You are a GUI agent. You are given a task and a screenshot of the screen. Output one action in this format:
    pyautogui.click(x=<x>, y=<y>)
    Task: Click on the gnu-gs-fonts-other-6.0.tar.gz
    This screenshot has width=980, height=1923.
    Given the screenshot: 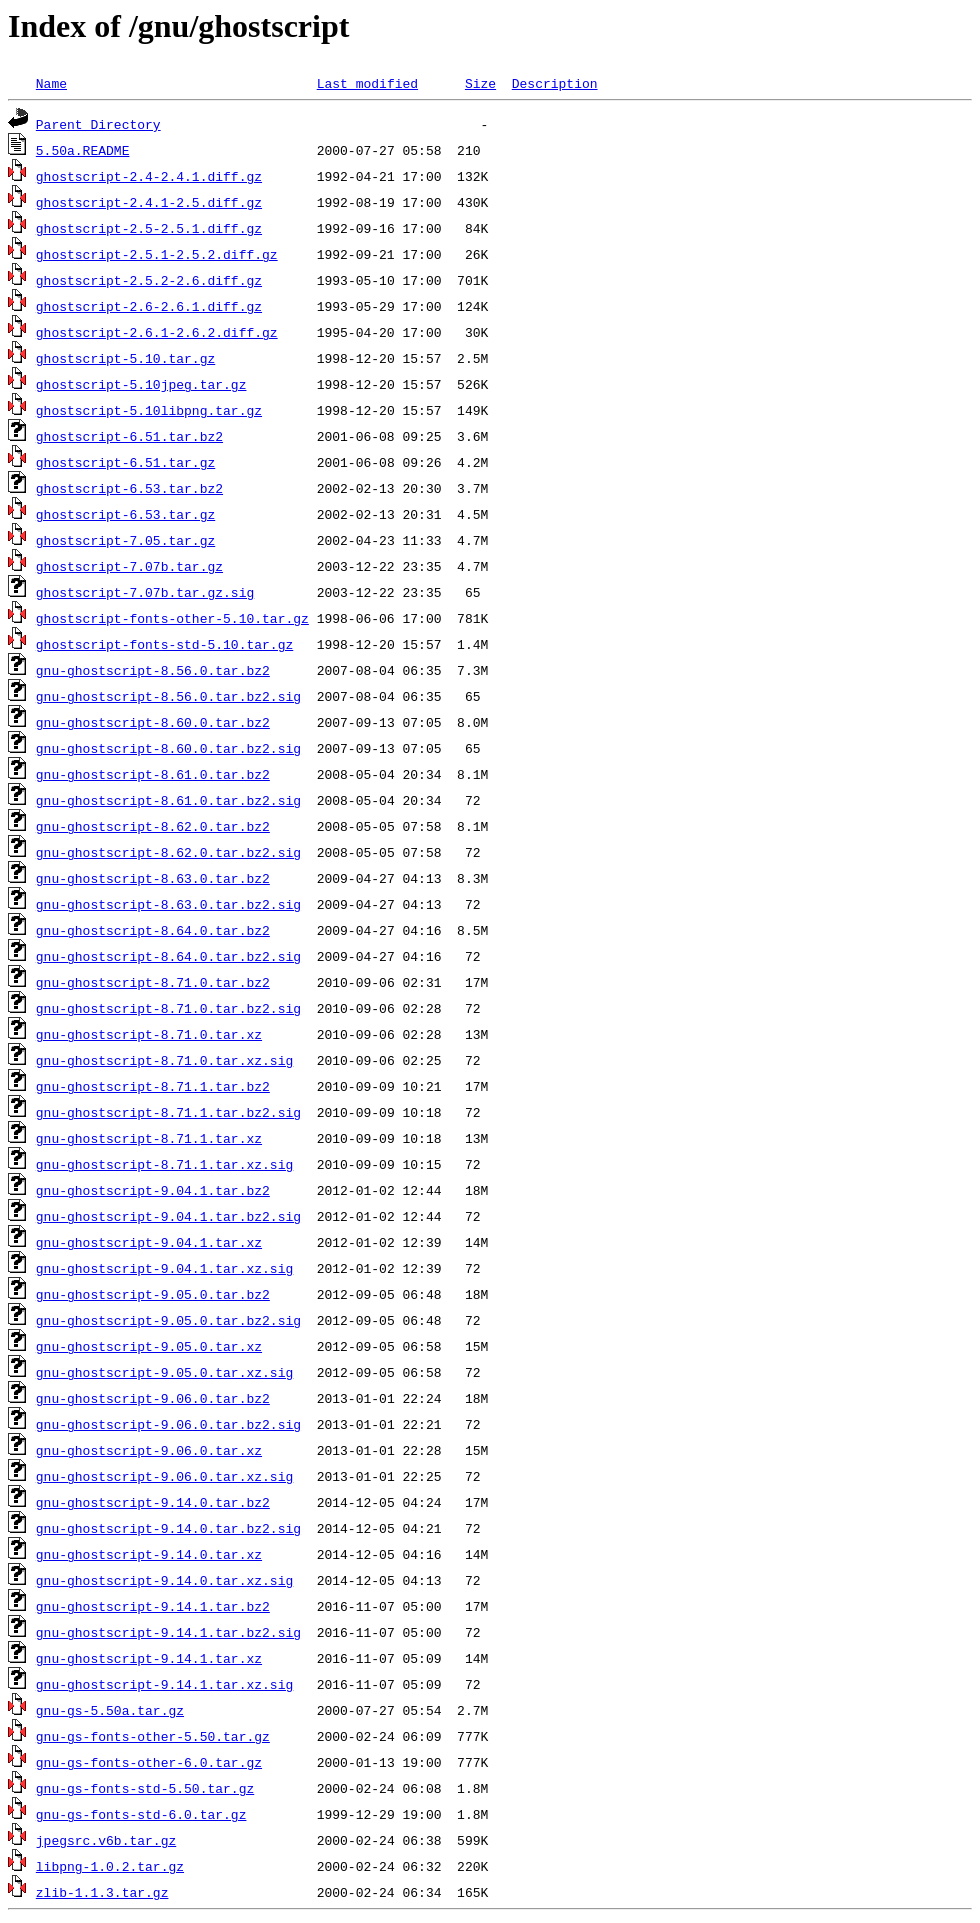 What is the action you would take?
    pyautogui.click(x=149, y=1762)
    